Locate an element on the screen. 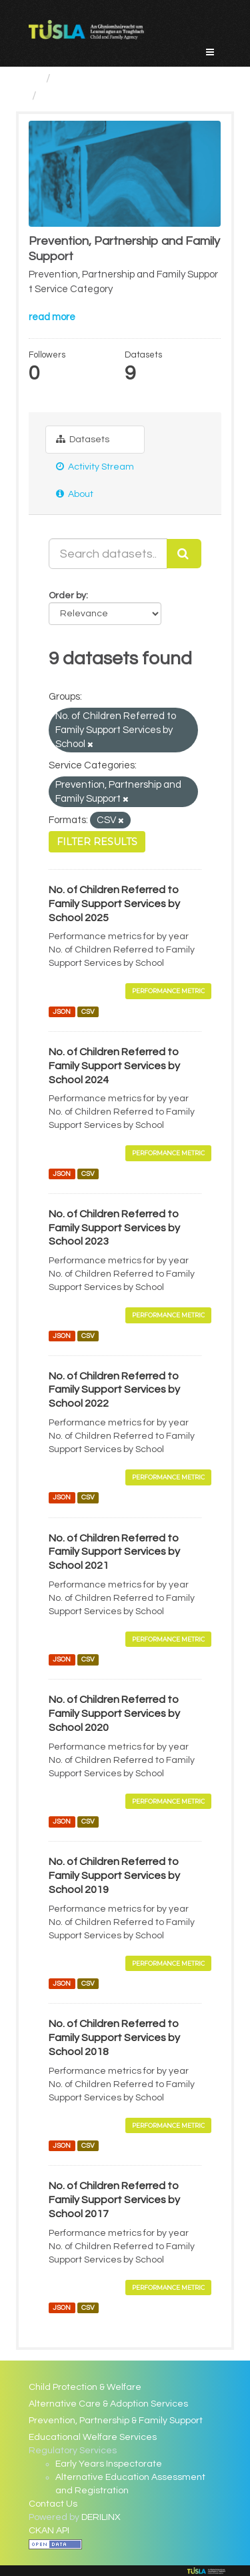 This screenshot has height=2576, width=250. Alternative Care & Adoption Services is located at coordinates (108, 2404).